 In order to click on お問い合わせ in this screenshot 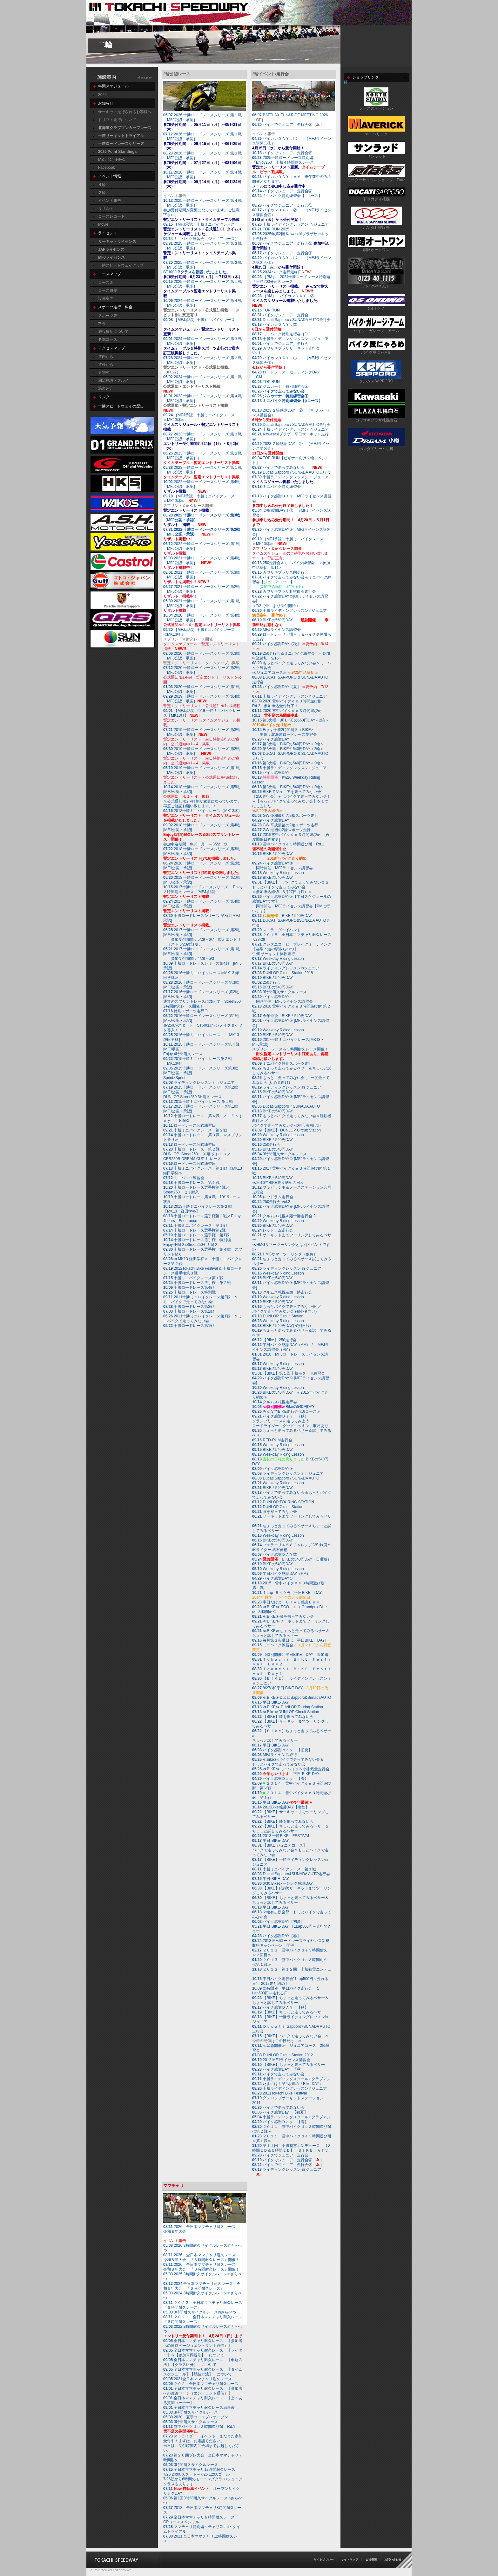, I will do `click(392, 2559)`.